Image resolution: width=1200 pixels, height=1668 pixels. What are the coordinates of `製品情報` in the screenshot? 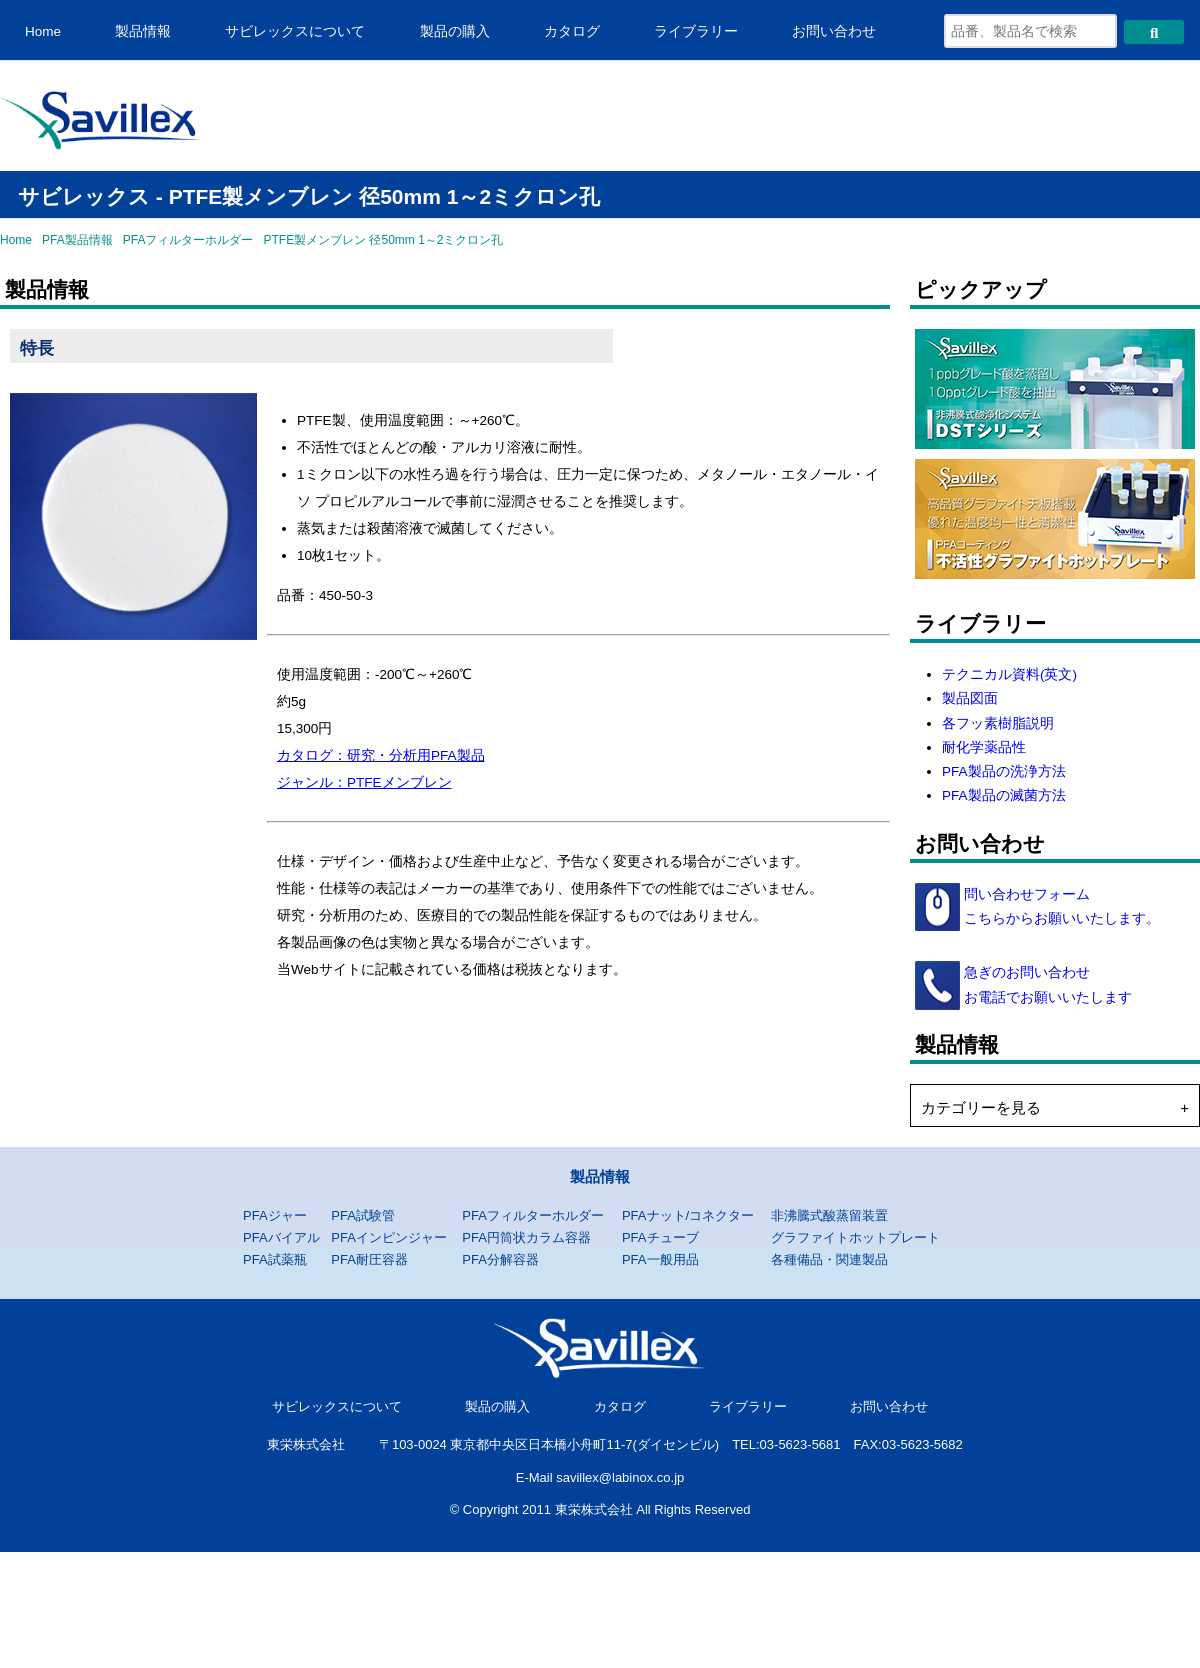 It's located at (143, 31).